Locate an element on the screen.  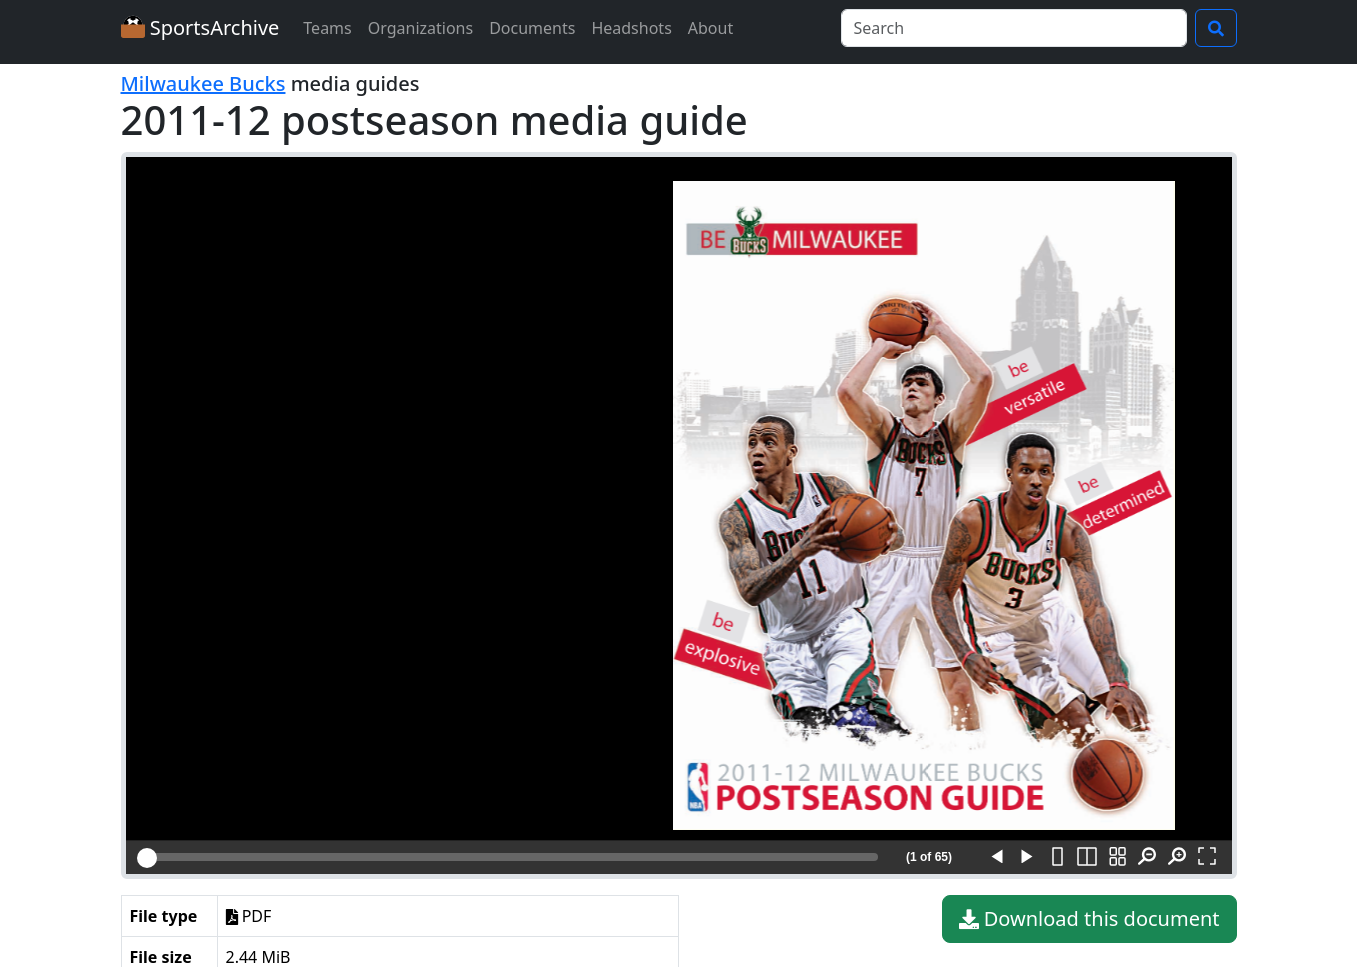
SportsArchive is located at coordinates (200, 27).